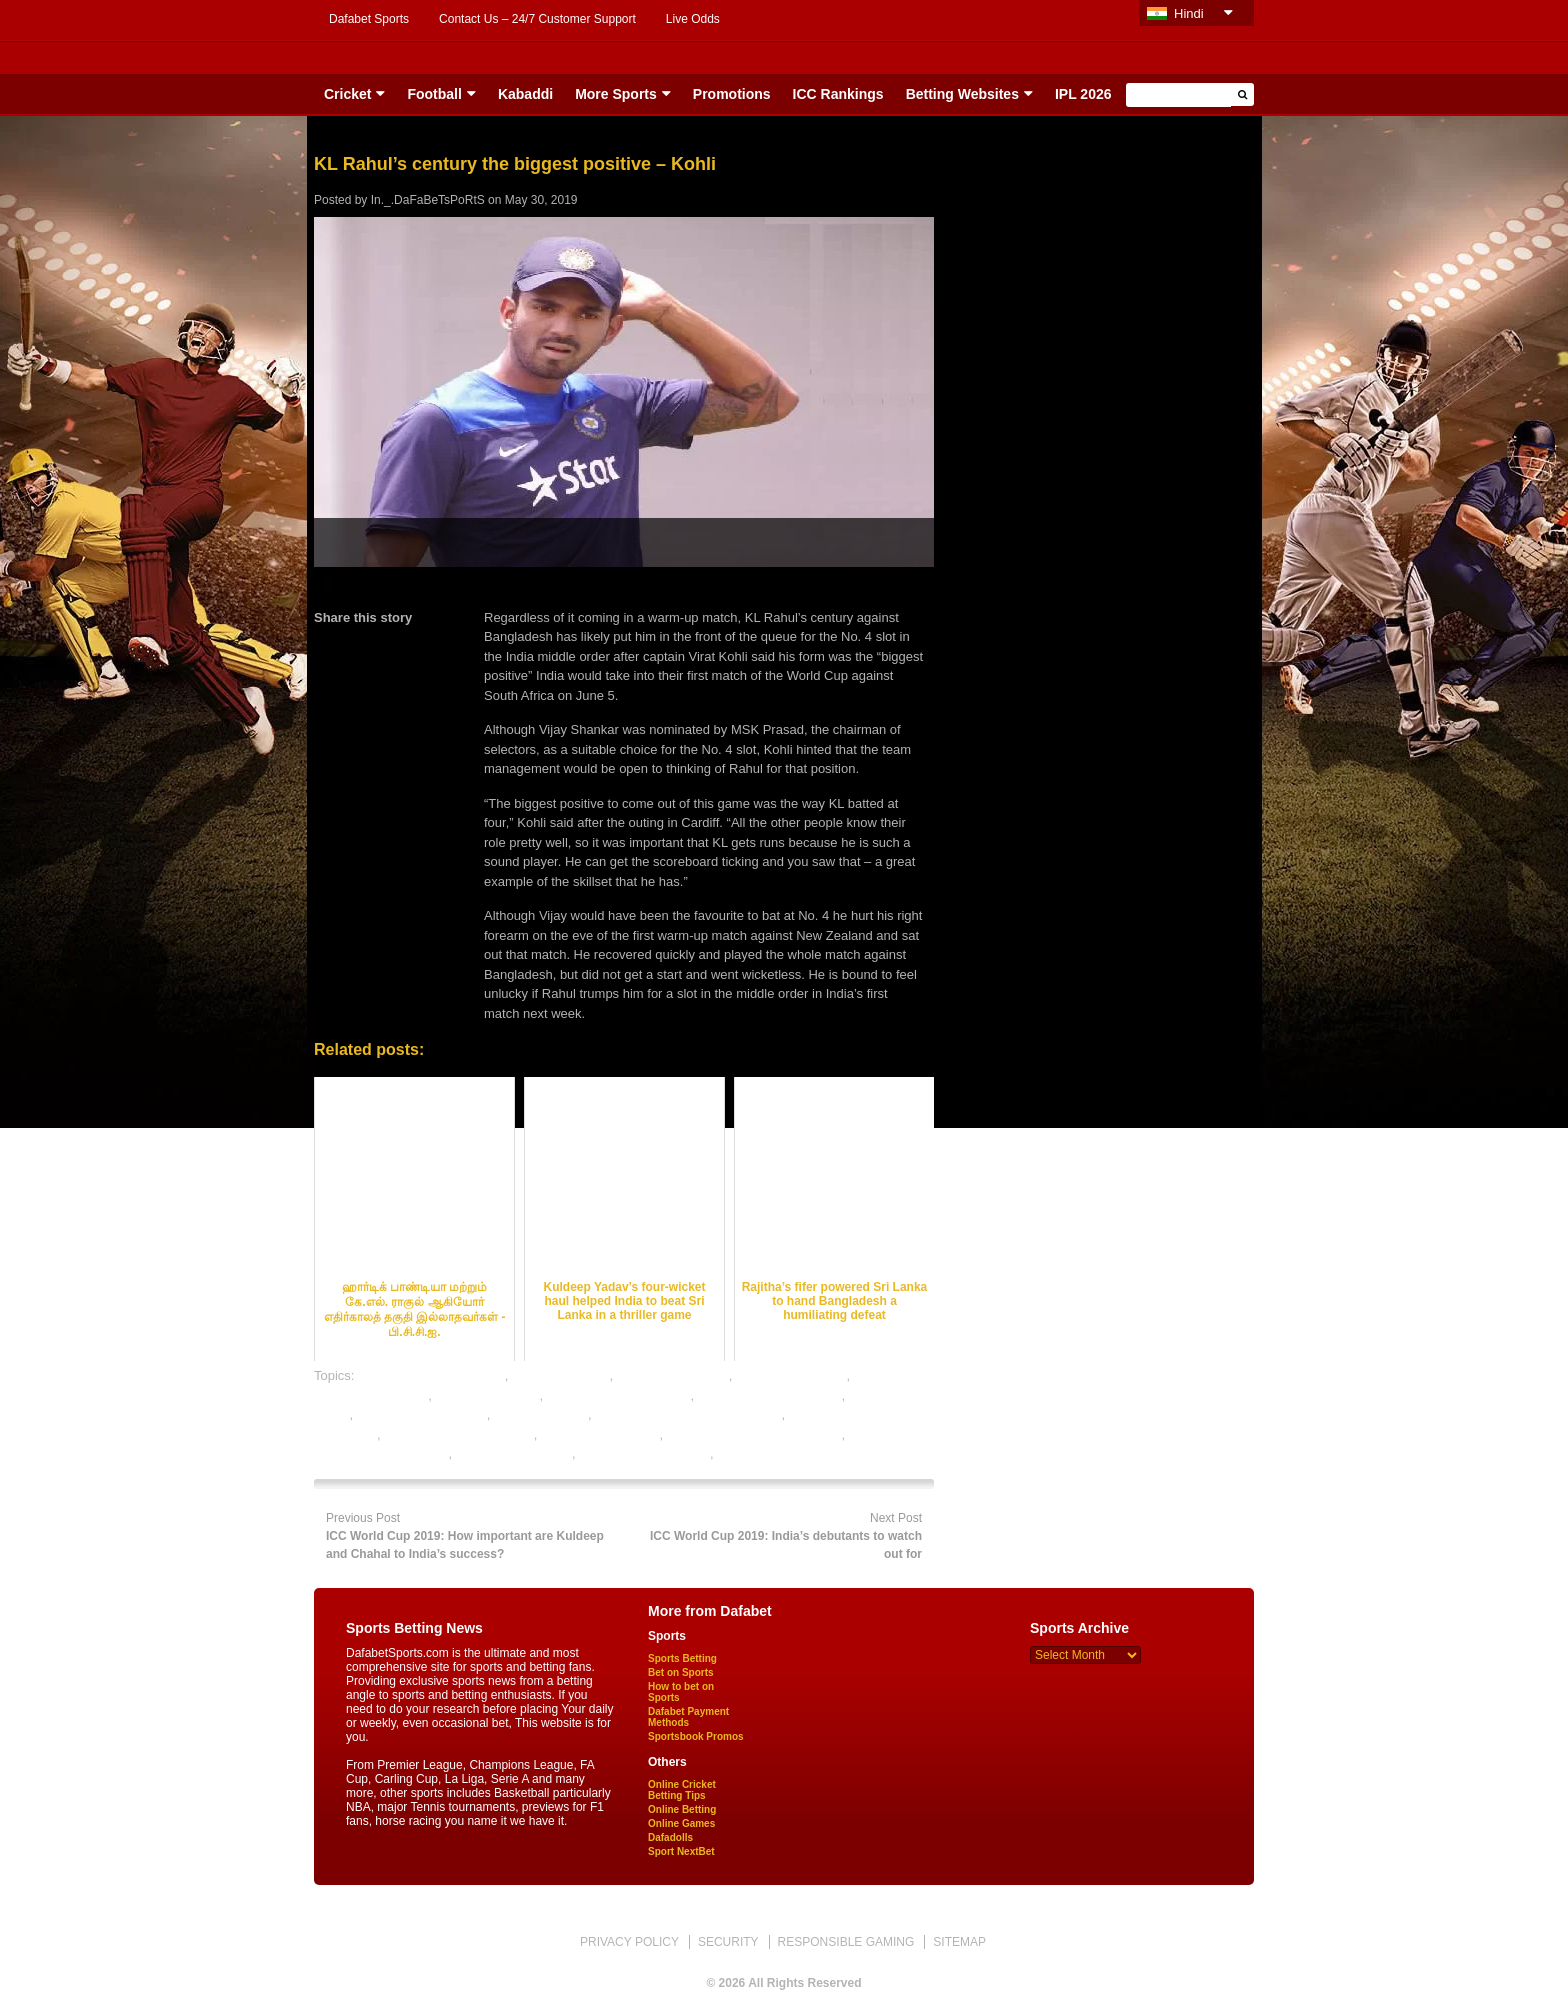 The image size is (1568, 2010). What do you see at coordinates (846, 1942) in the screenshot?
I see `RESPONSIBLE GAMING` at bounding box center [846, 1942].